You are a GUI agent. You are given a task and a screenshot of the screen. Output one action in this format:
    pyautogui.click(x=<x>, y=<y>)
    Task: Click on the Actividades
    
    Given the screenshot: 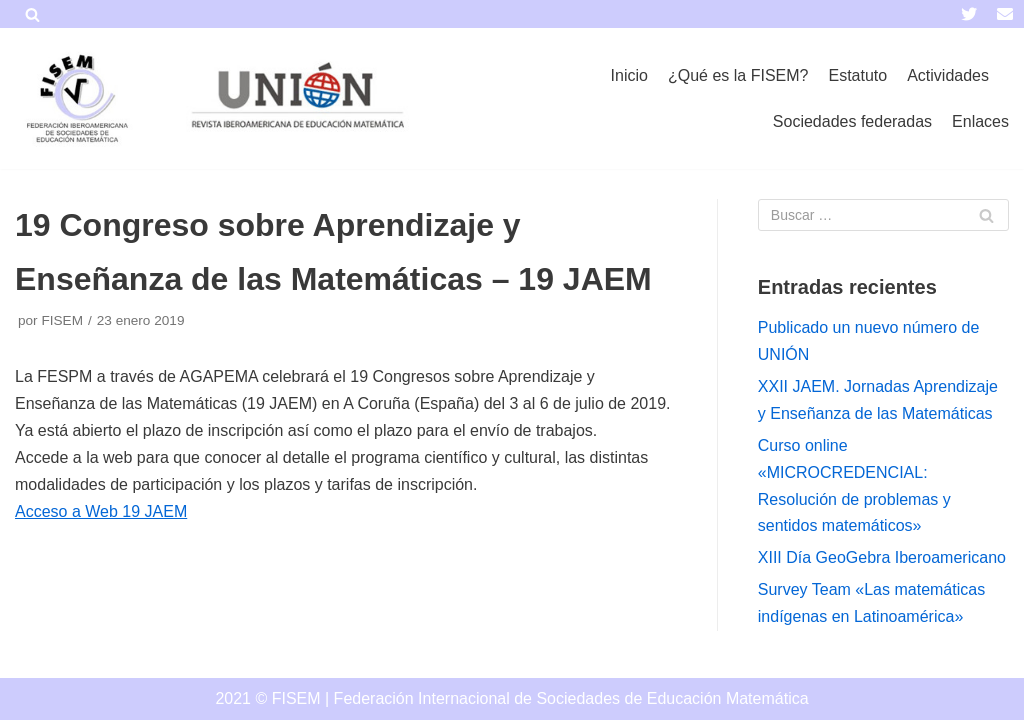 What is the action you would take?
    pyautogui.click(x=948, y=75)
    